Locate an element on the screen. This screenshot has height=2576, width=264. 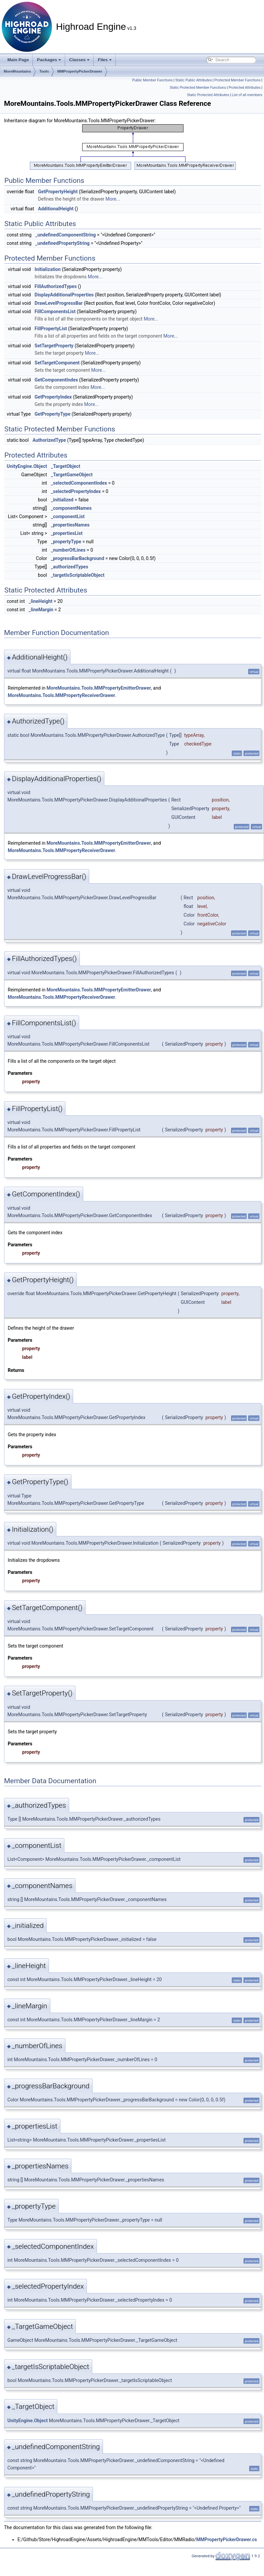
_undefinedComponentString is located at coordinates (65, 234).